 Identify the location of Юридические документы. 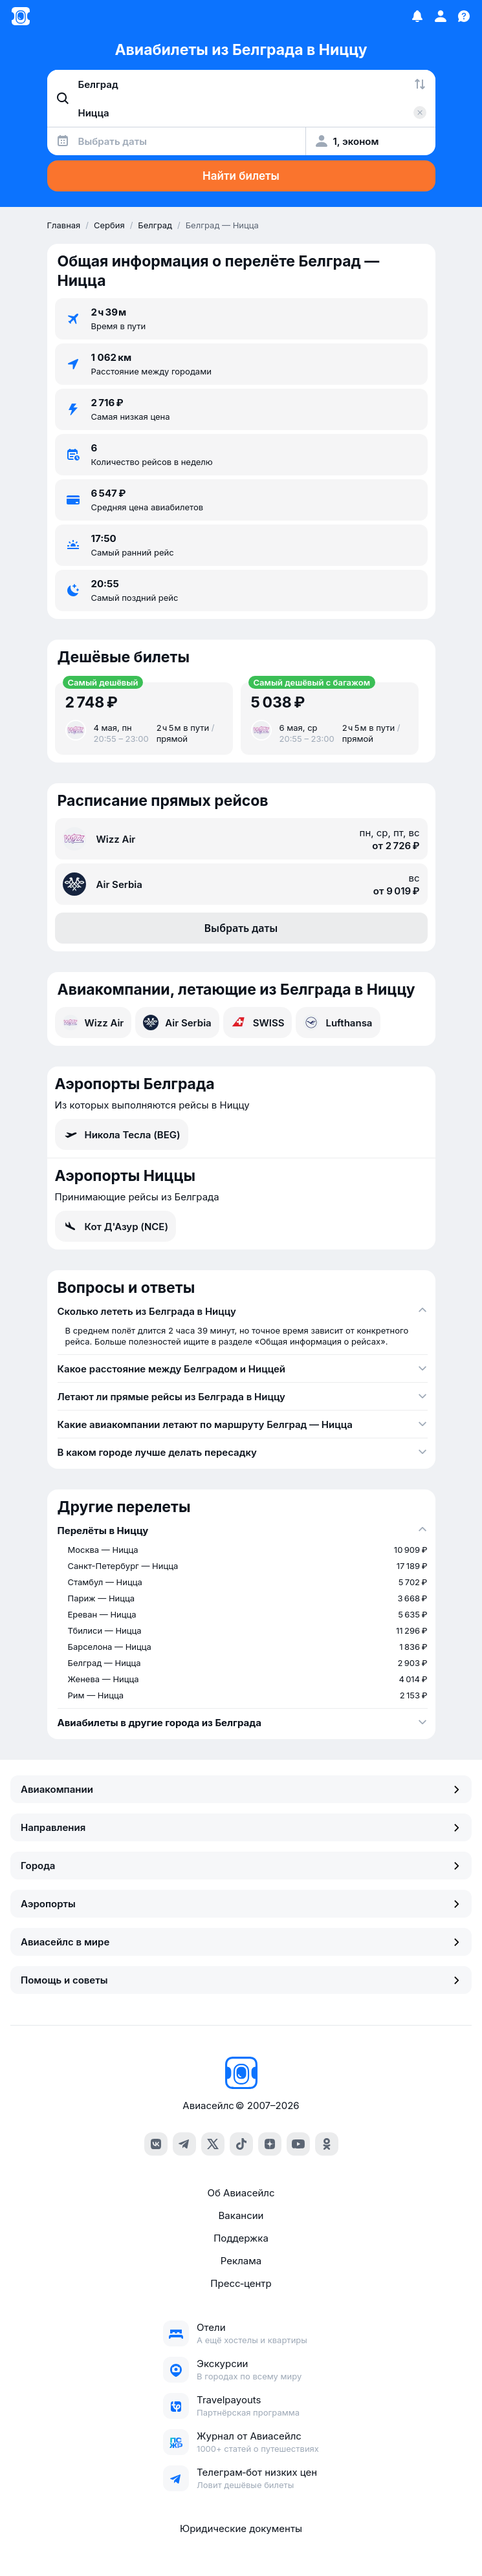
(241, 2528).